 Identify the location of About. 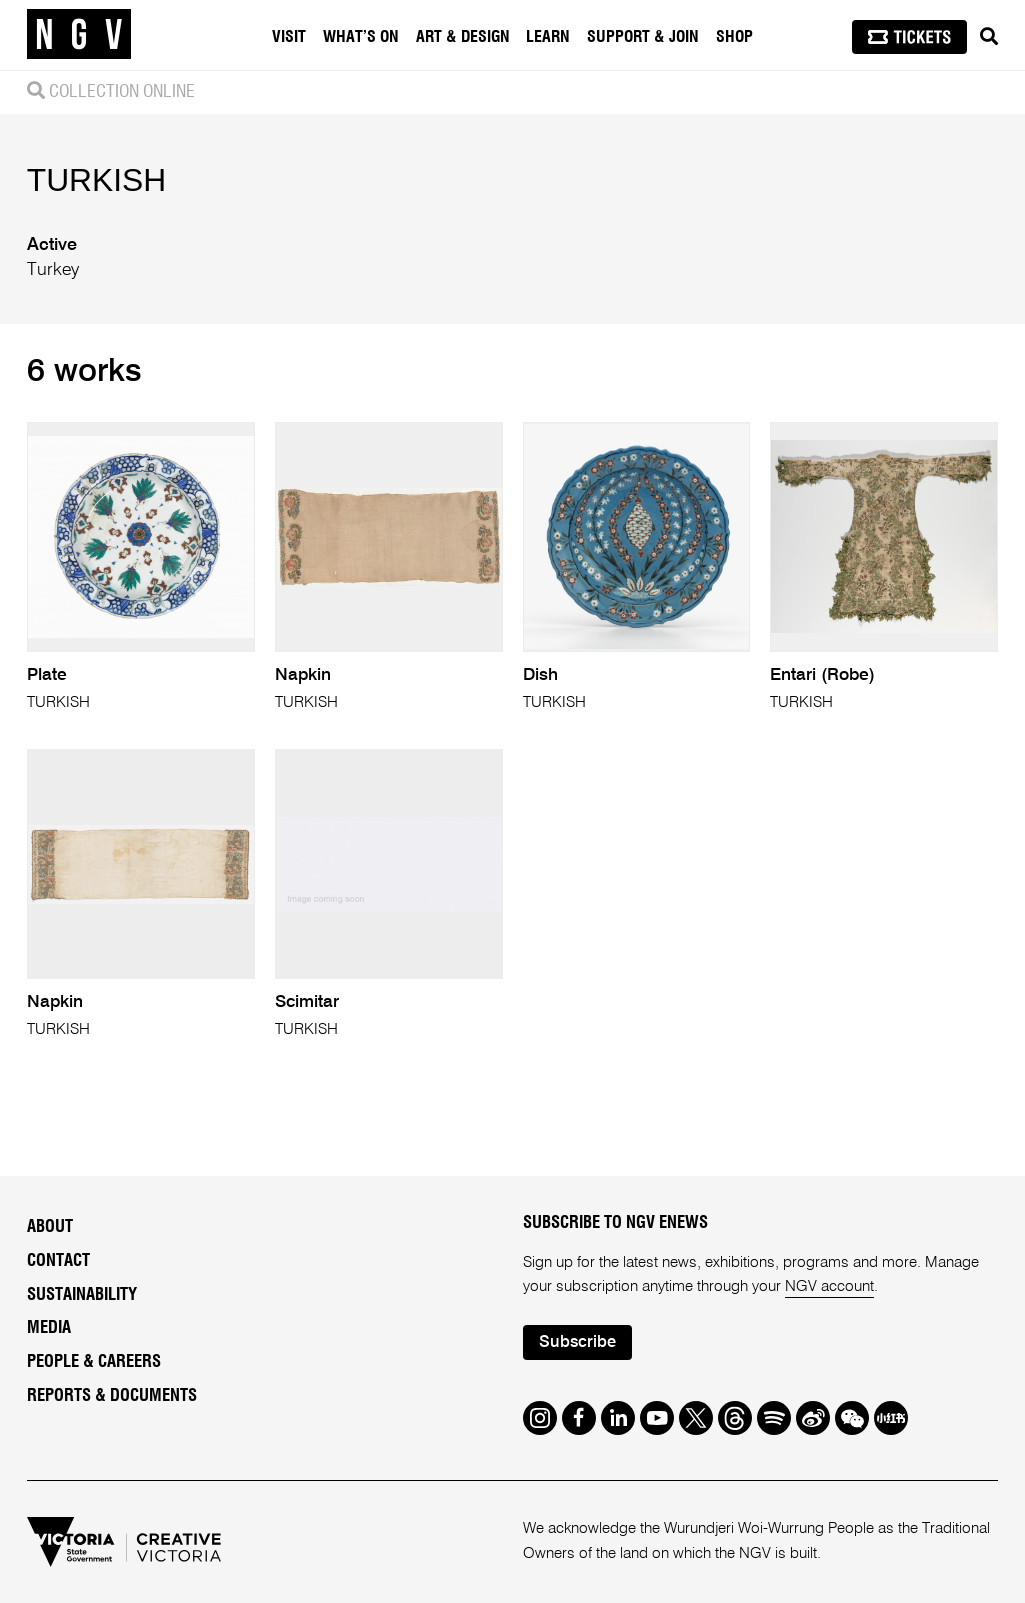
(50, 1227).